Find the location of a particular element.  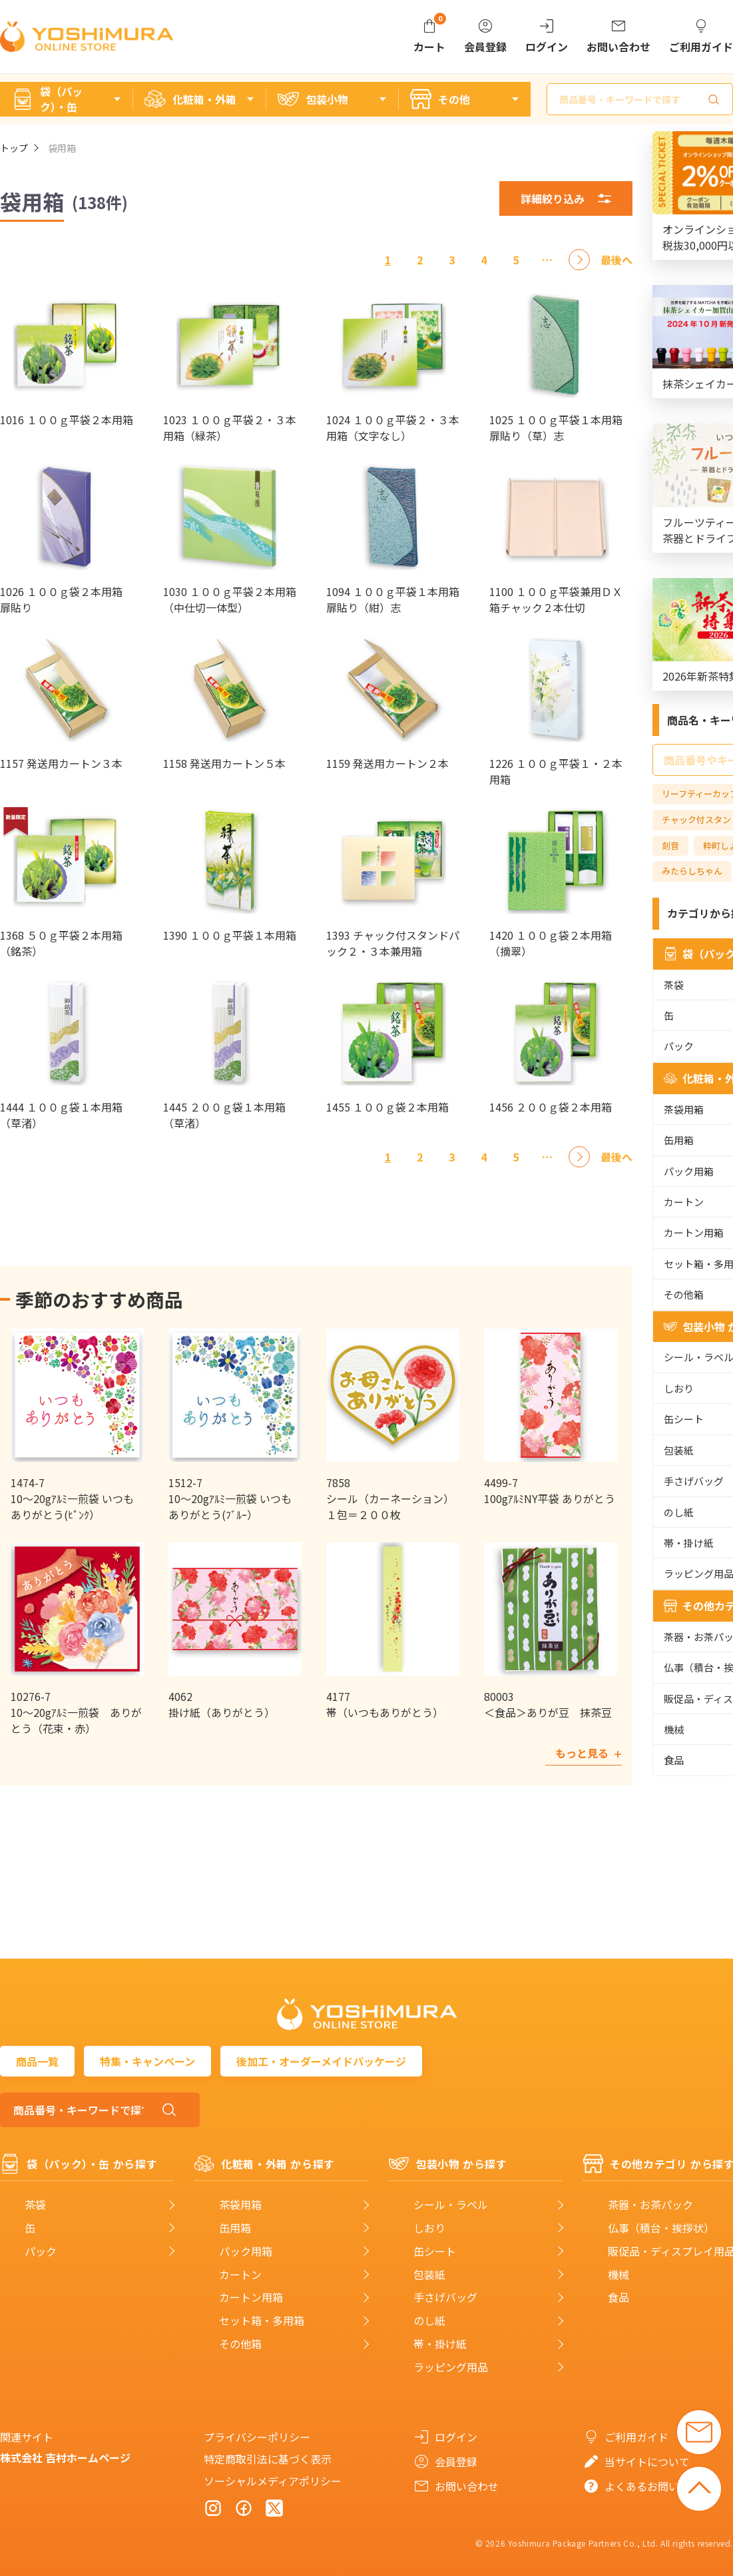

パック is located at coordinates (41, 2251).